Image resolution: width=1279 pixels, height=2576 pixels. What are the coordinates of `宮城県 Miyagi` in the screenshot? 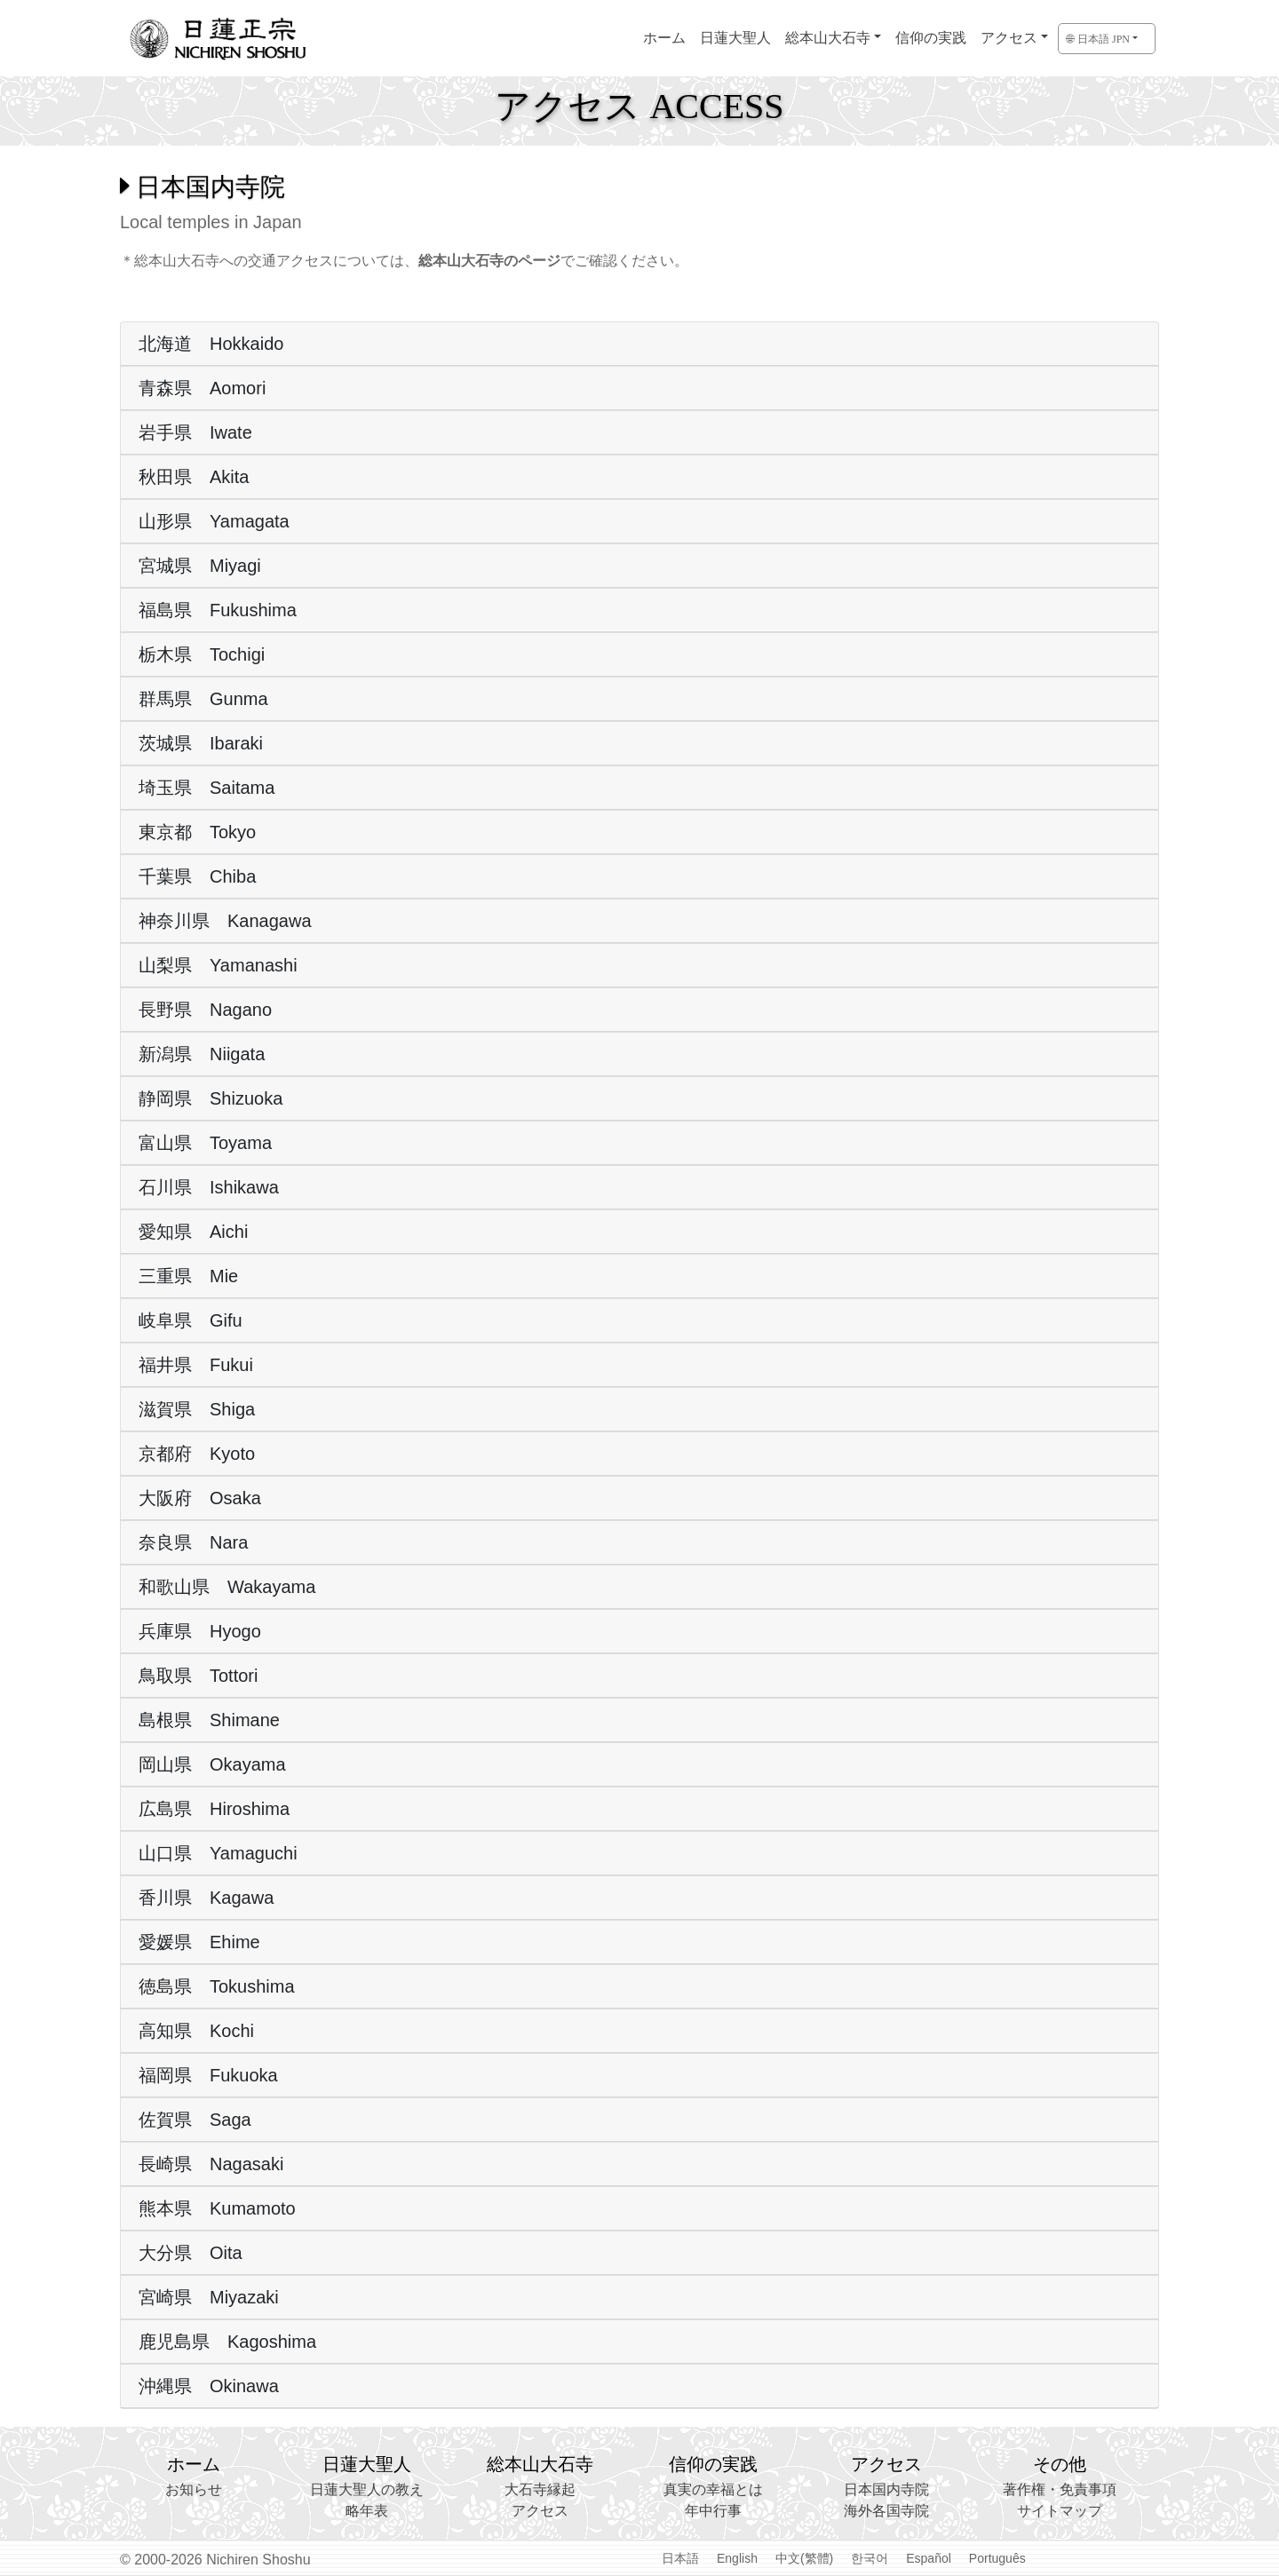 It's located at (200, 565).